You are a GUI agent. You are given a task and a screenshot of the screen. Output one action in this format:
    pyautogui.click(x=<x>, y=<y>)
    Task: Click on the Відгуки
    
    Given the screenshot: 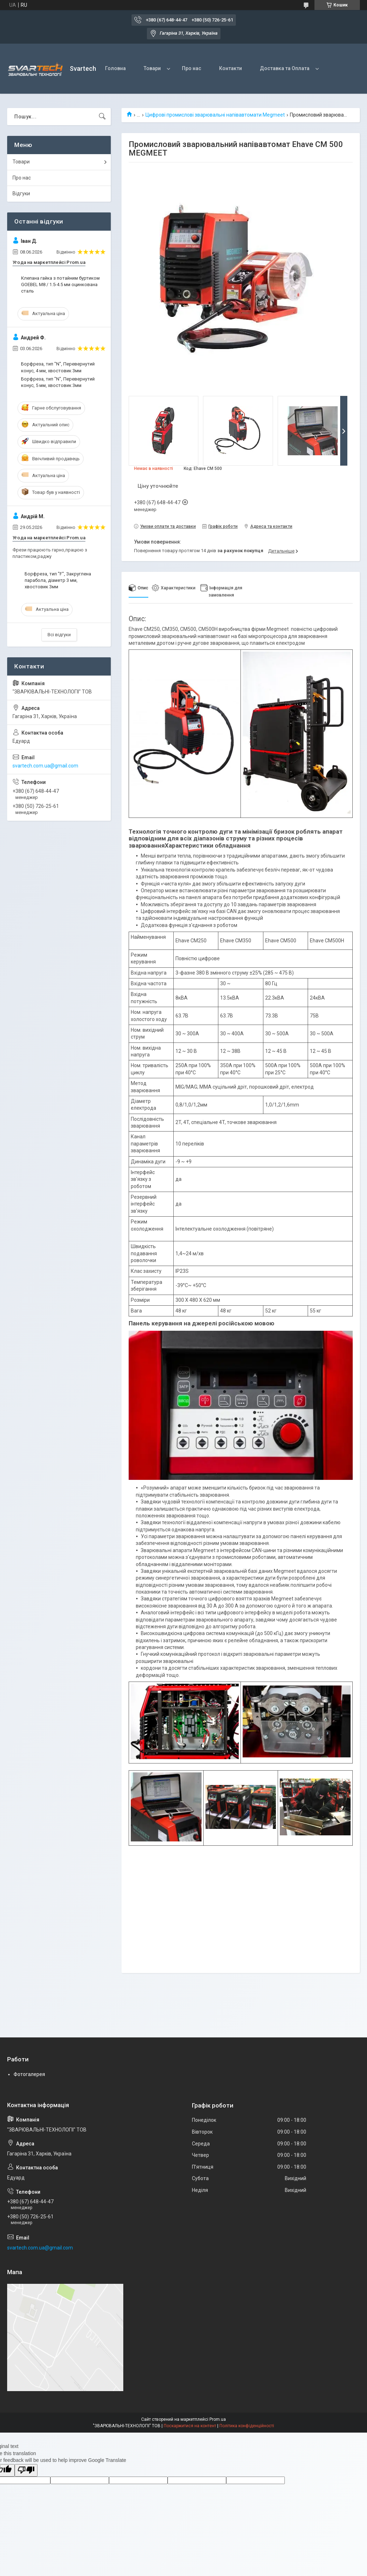 What is the action you would take?
    pyautogui.click(x=21, y=193)
    